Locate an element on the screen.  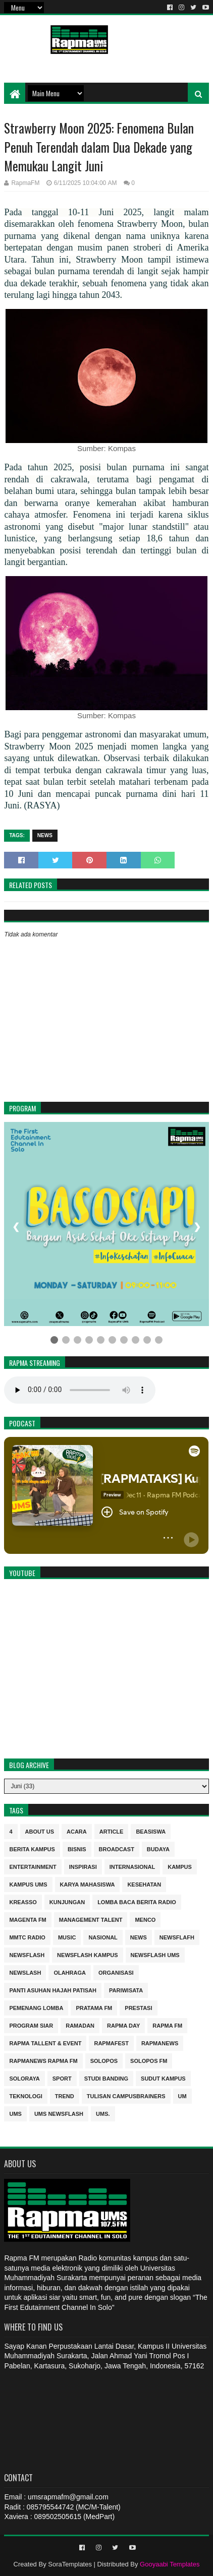
Newsflash UMS is located at coordinates (155, 1954).